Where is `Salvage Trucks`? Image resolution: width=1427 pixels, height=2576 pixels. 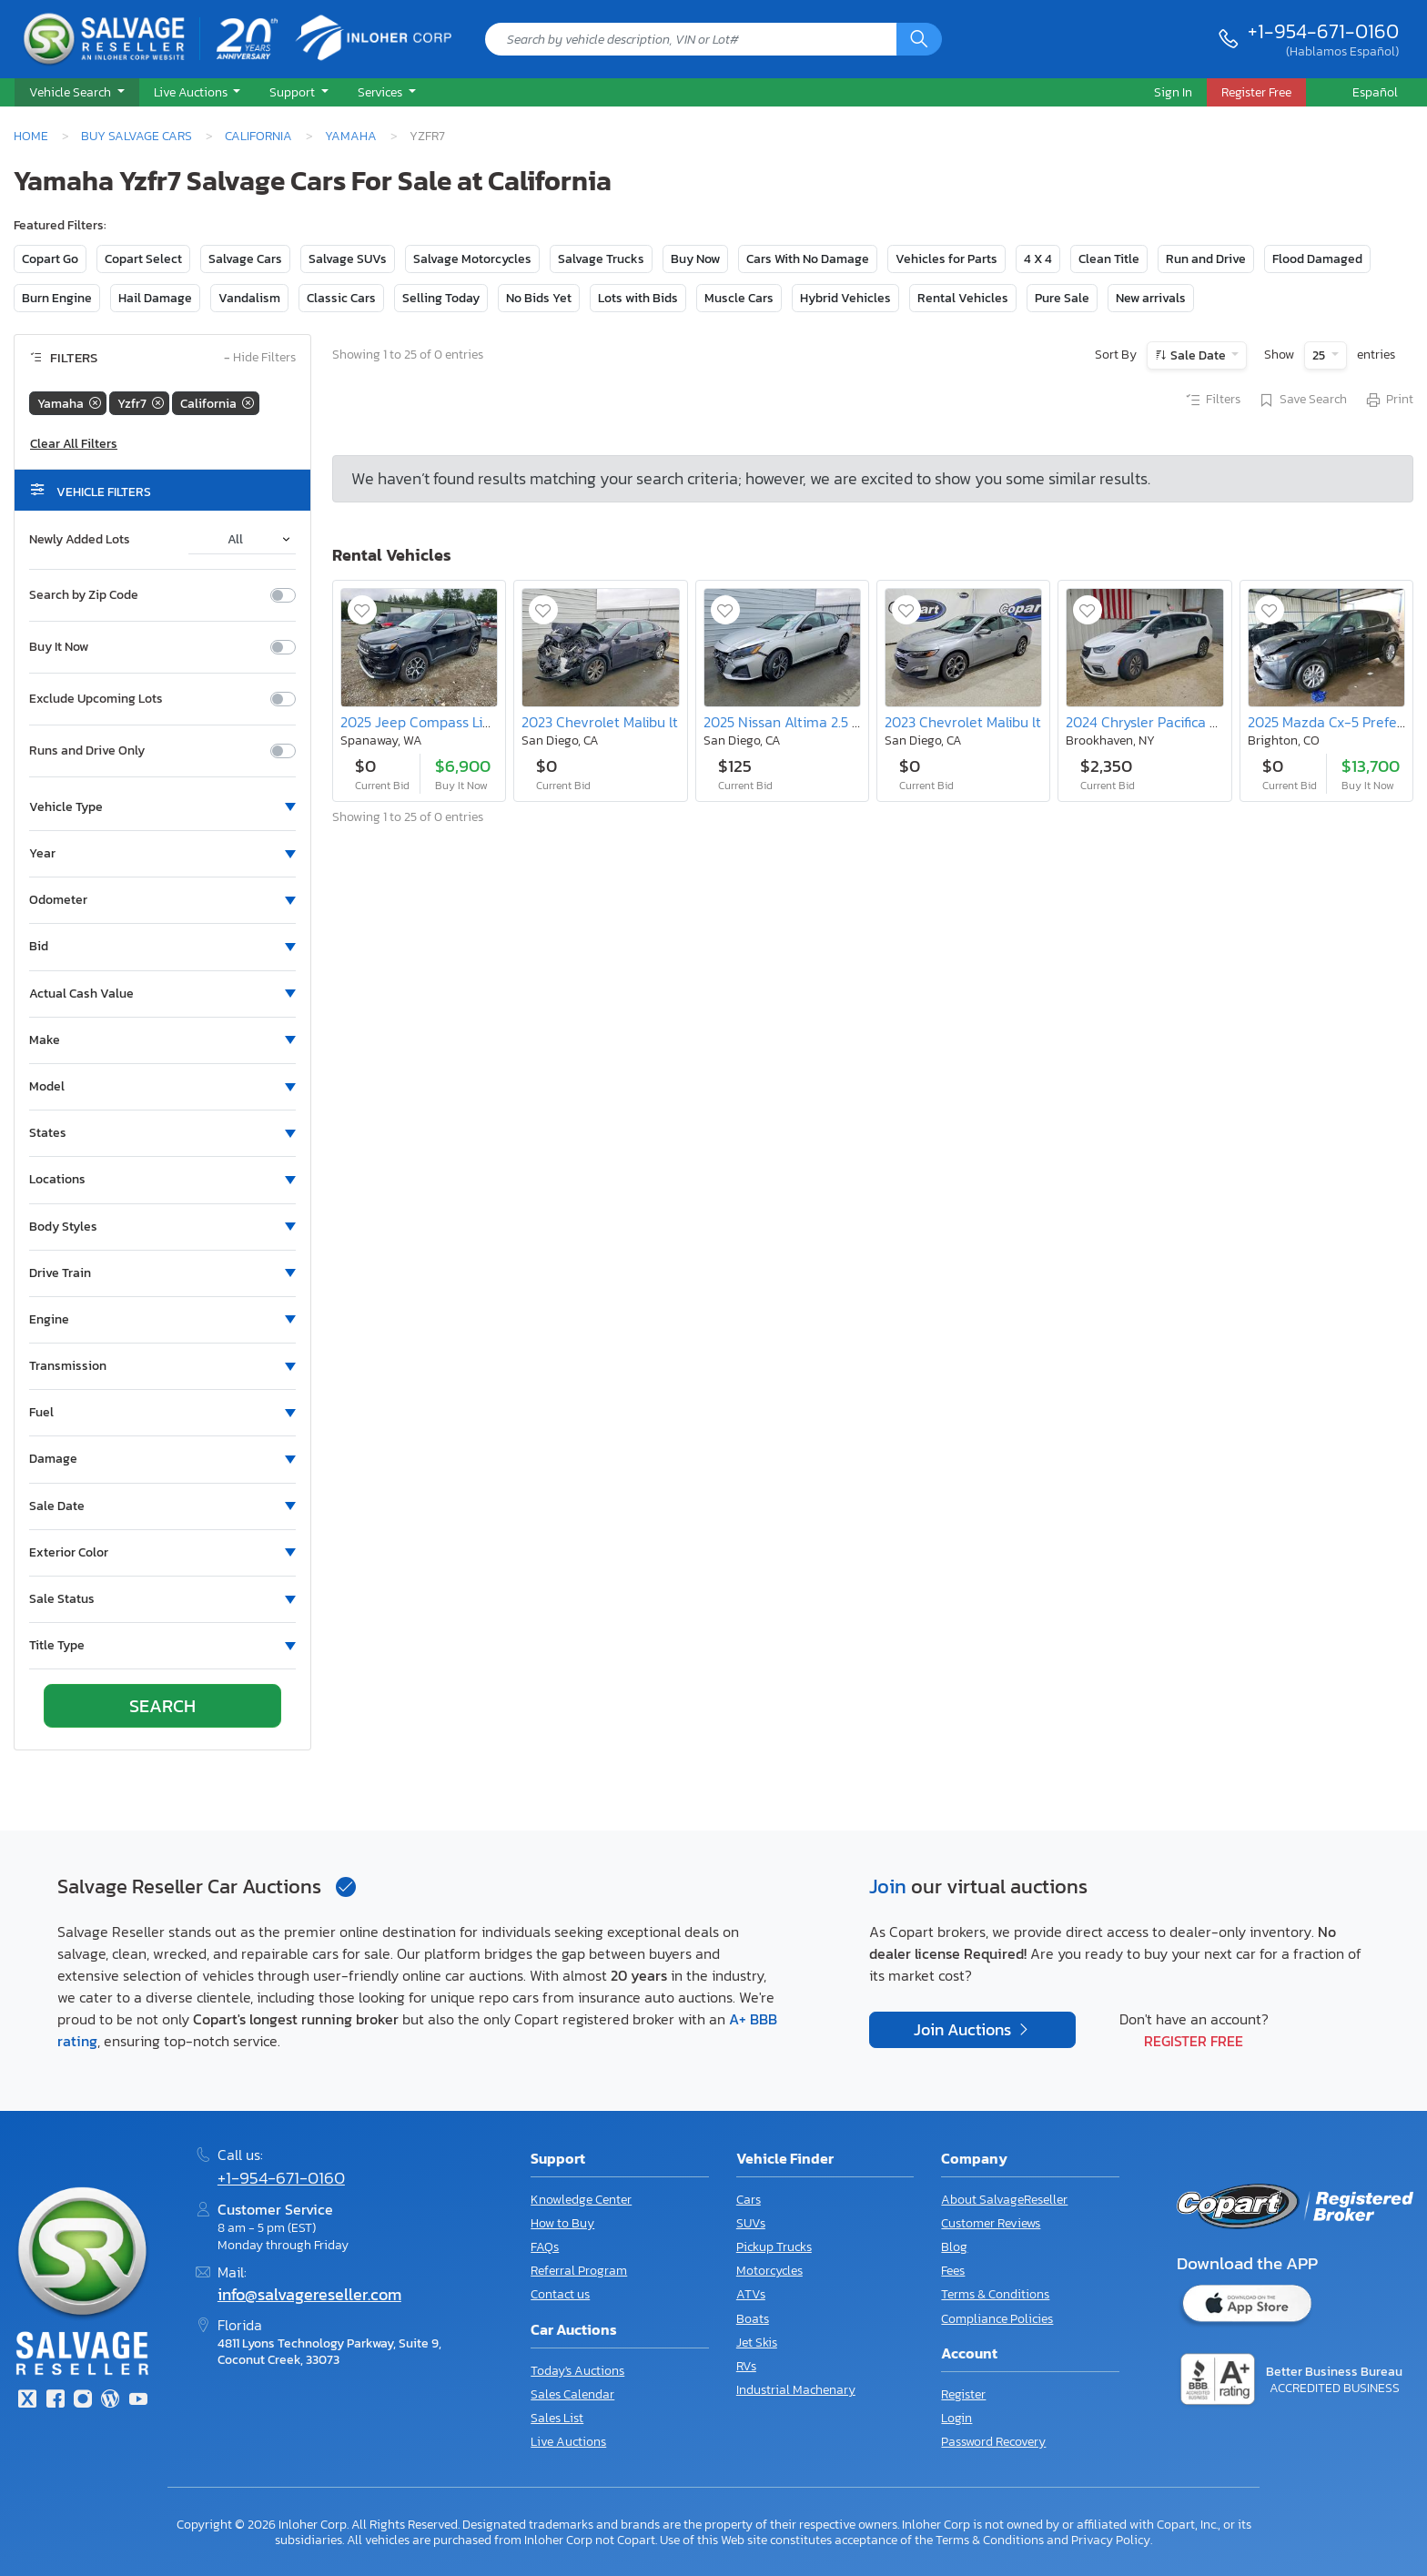
Salvage Trucks is located at coordinates (601, 259).